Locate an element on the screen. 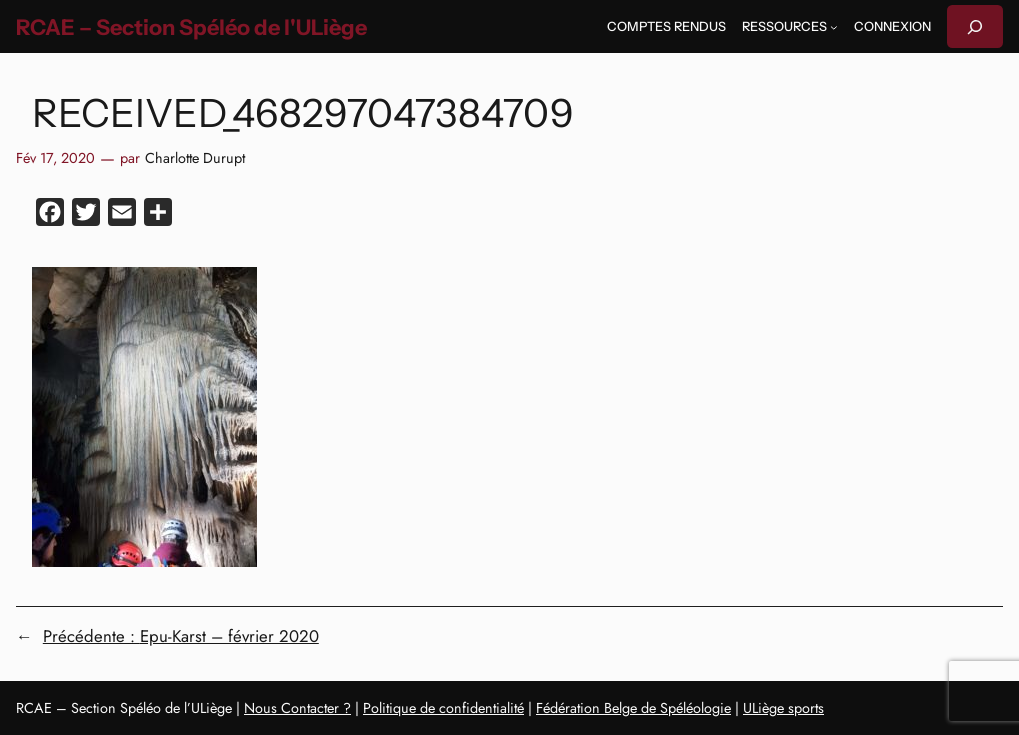 The height and width of the screenshot is (735, 1019). [Déplier le champ de recherche] is located at coordinates (975, 26).